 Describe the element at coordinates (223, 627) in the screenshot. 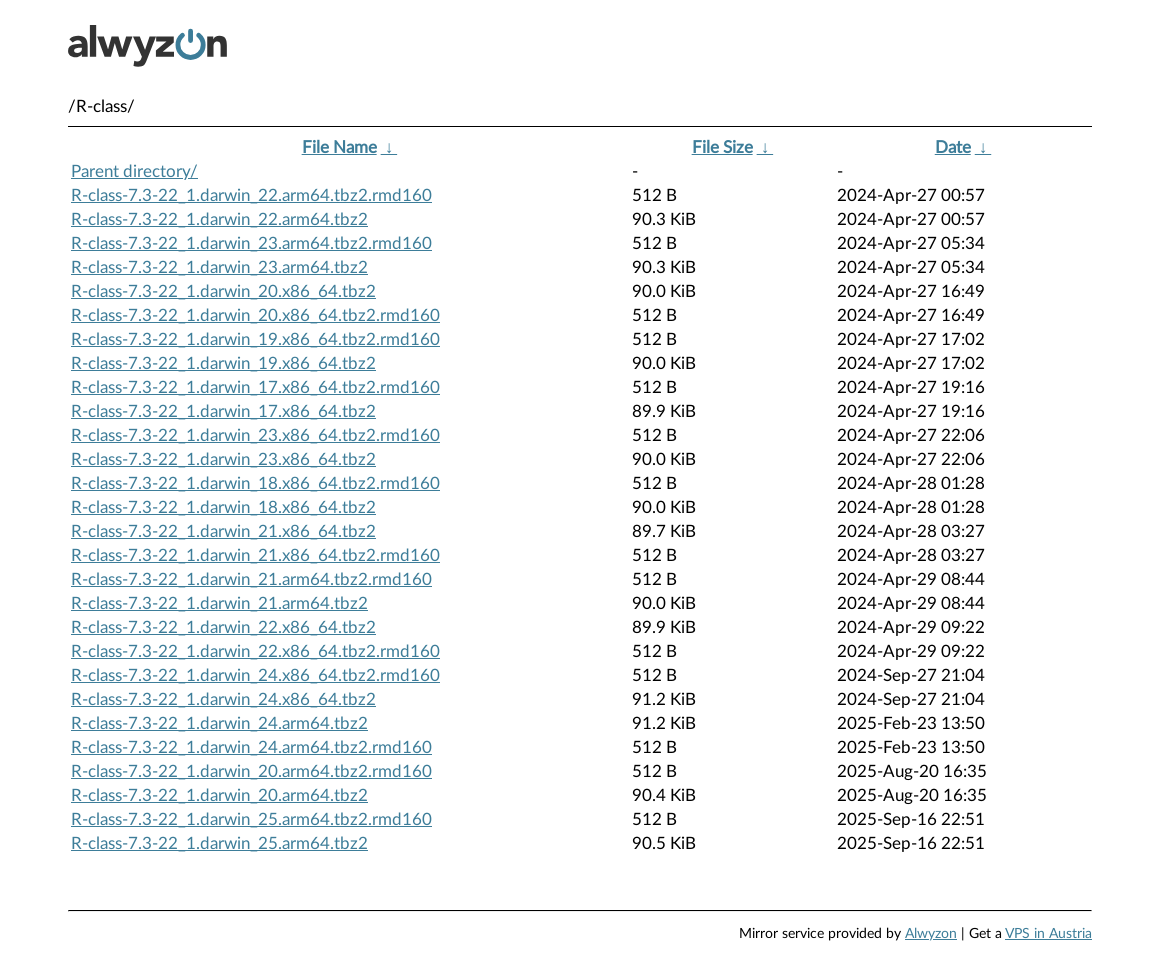

I see `R-class-7.3-22_1.darwin_22.x86_64.tbz2` at that location.